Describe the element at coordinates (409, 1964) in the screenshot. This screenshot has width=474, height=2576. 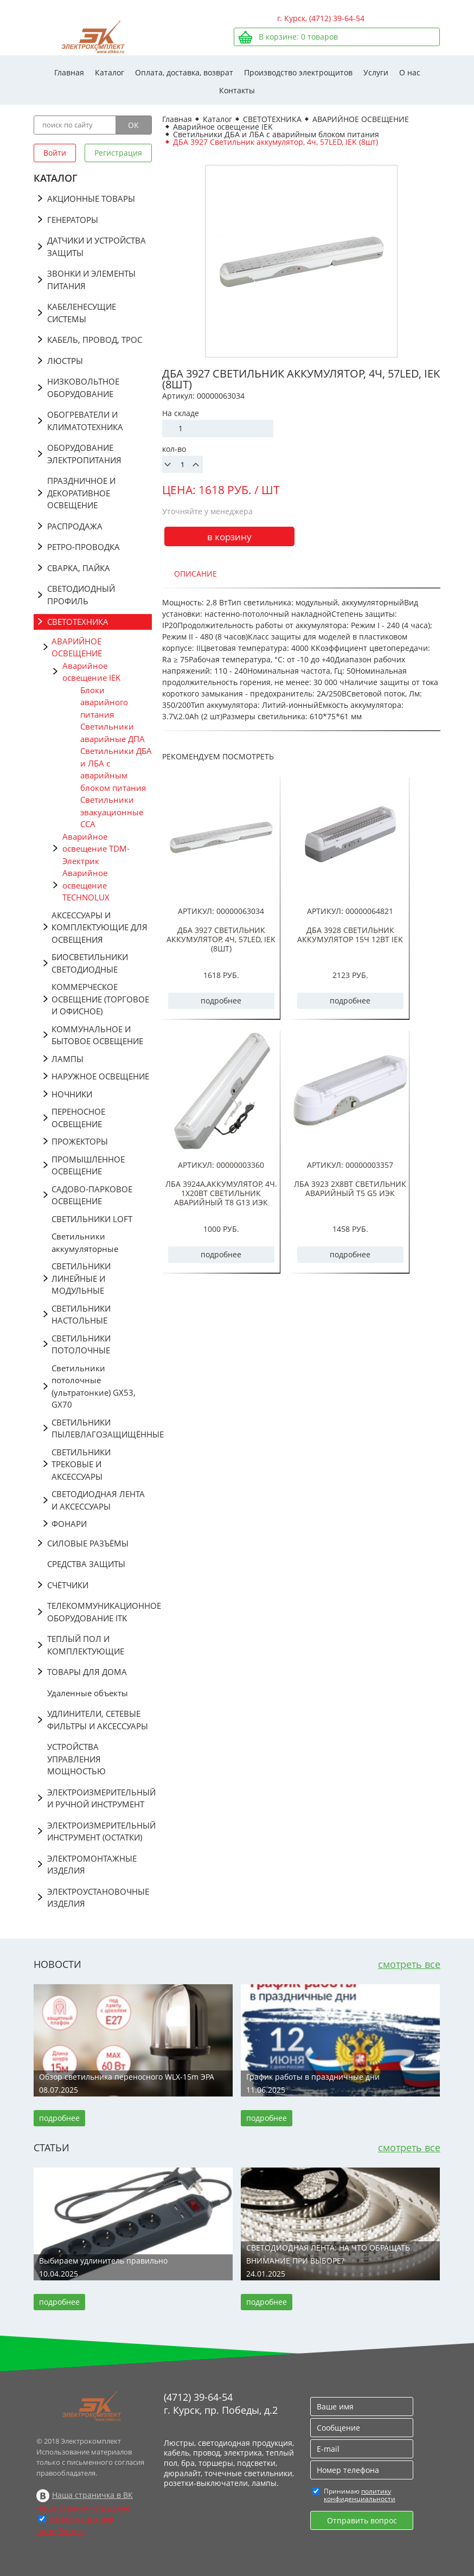
I see `смотреть все` at that location.